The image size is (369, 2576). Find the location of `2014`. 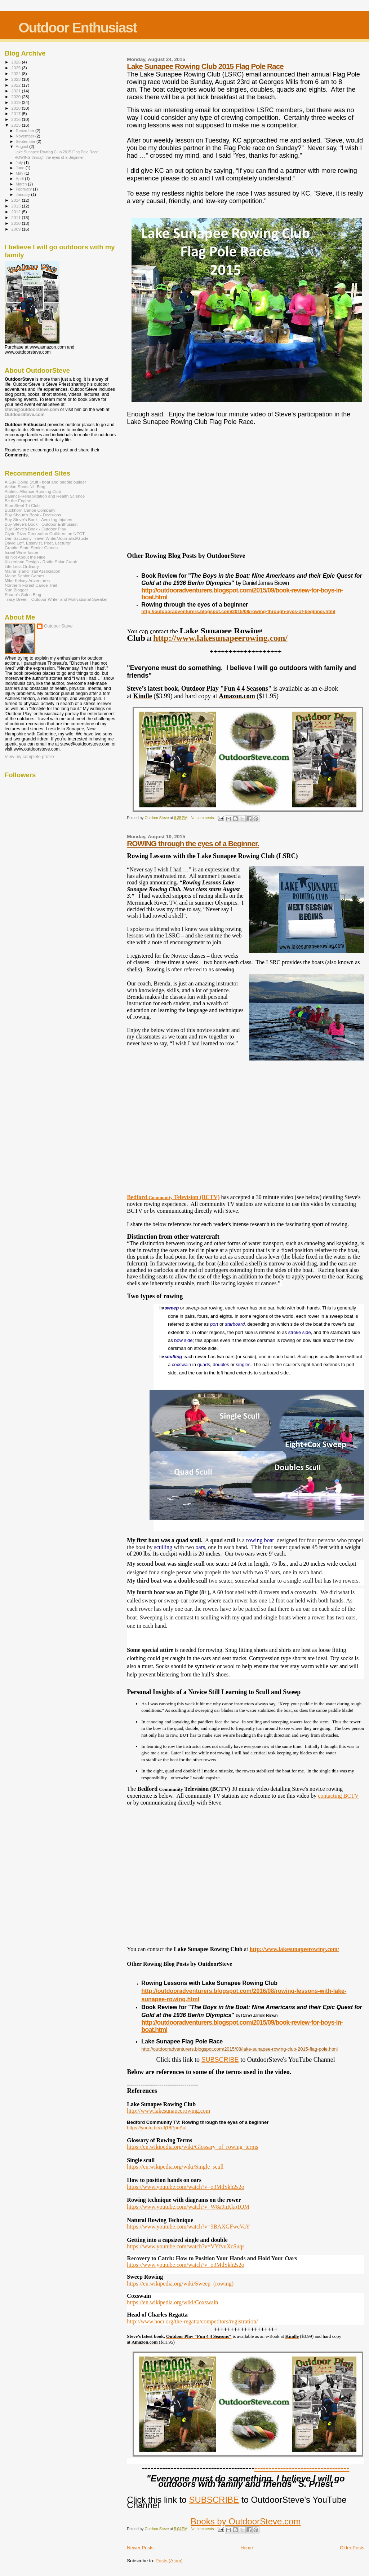

2014 is located at coordinates (16, 200).